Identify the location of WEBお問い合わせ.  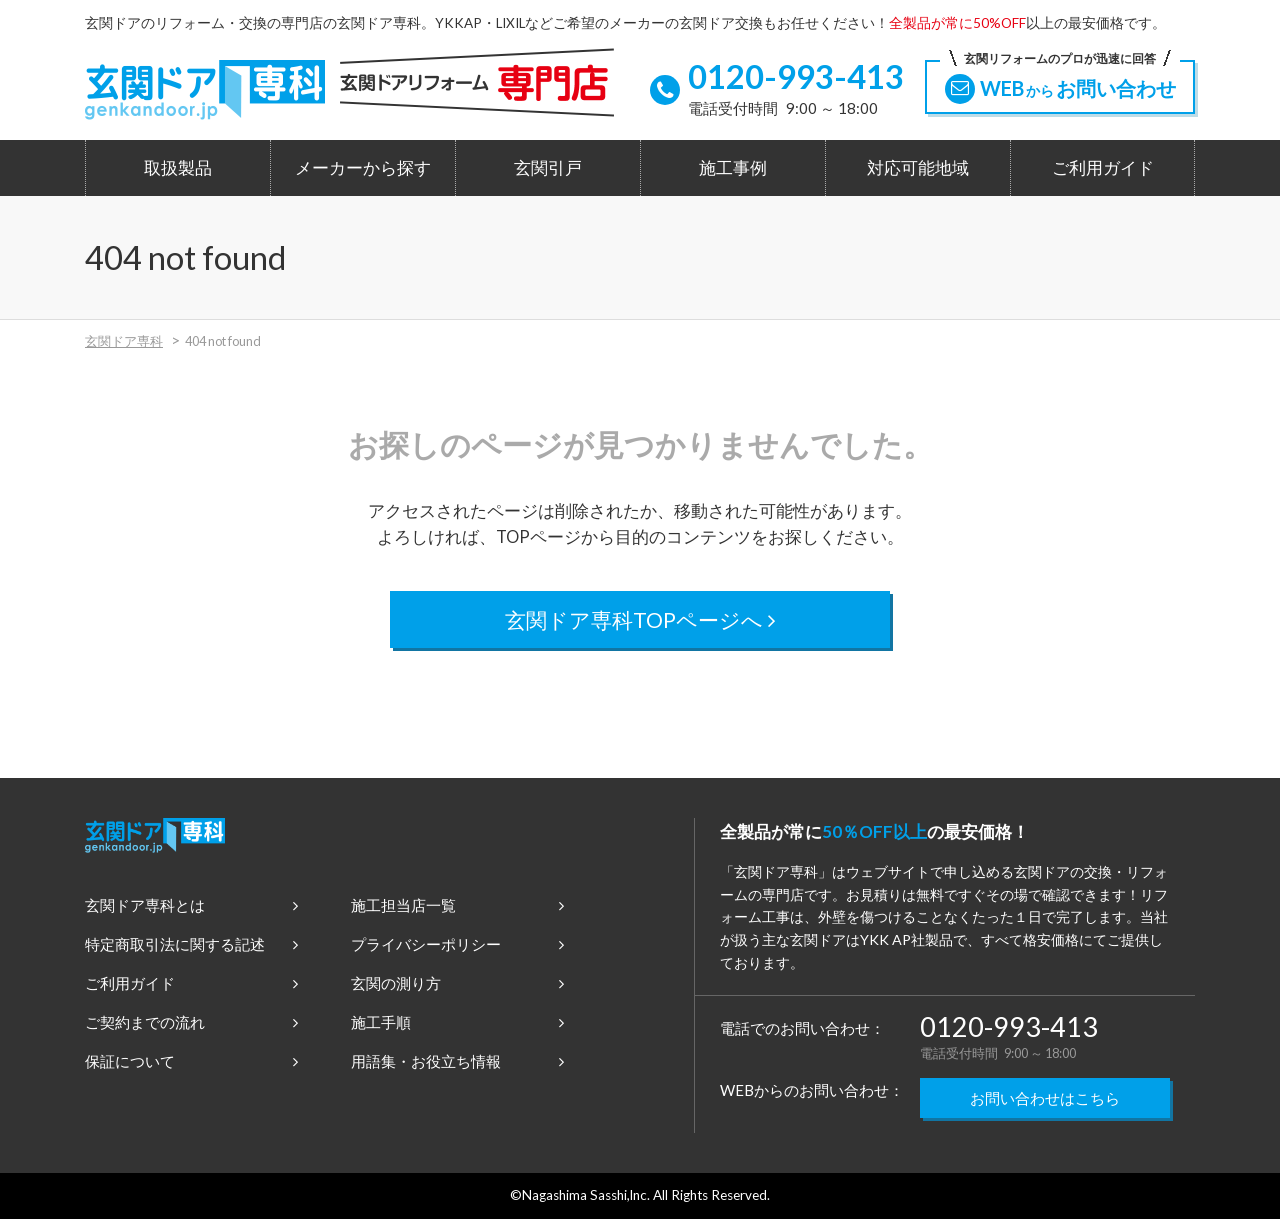
(1060, 82).